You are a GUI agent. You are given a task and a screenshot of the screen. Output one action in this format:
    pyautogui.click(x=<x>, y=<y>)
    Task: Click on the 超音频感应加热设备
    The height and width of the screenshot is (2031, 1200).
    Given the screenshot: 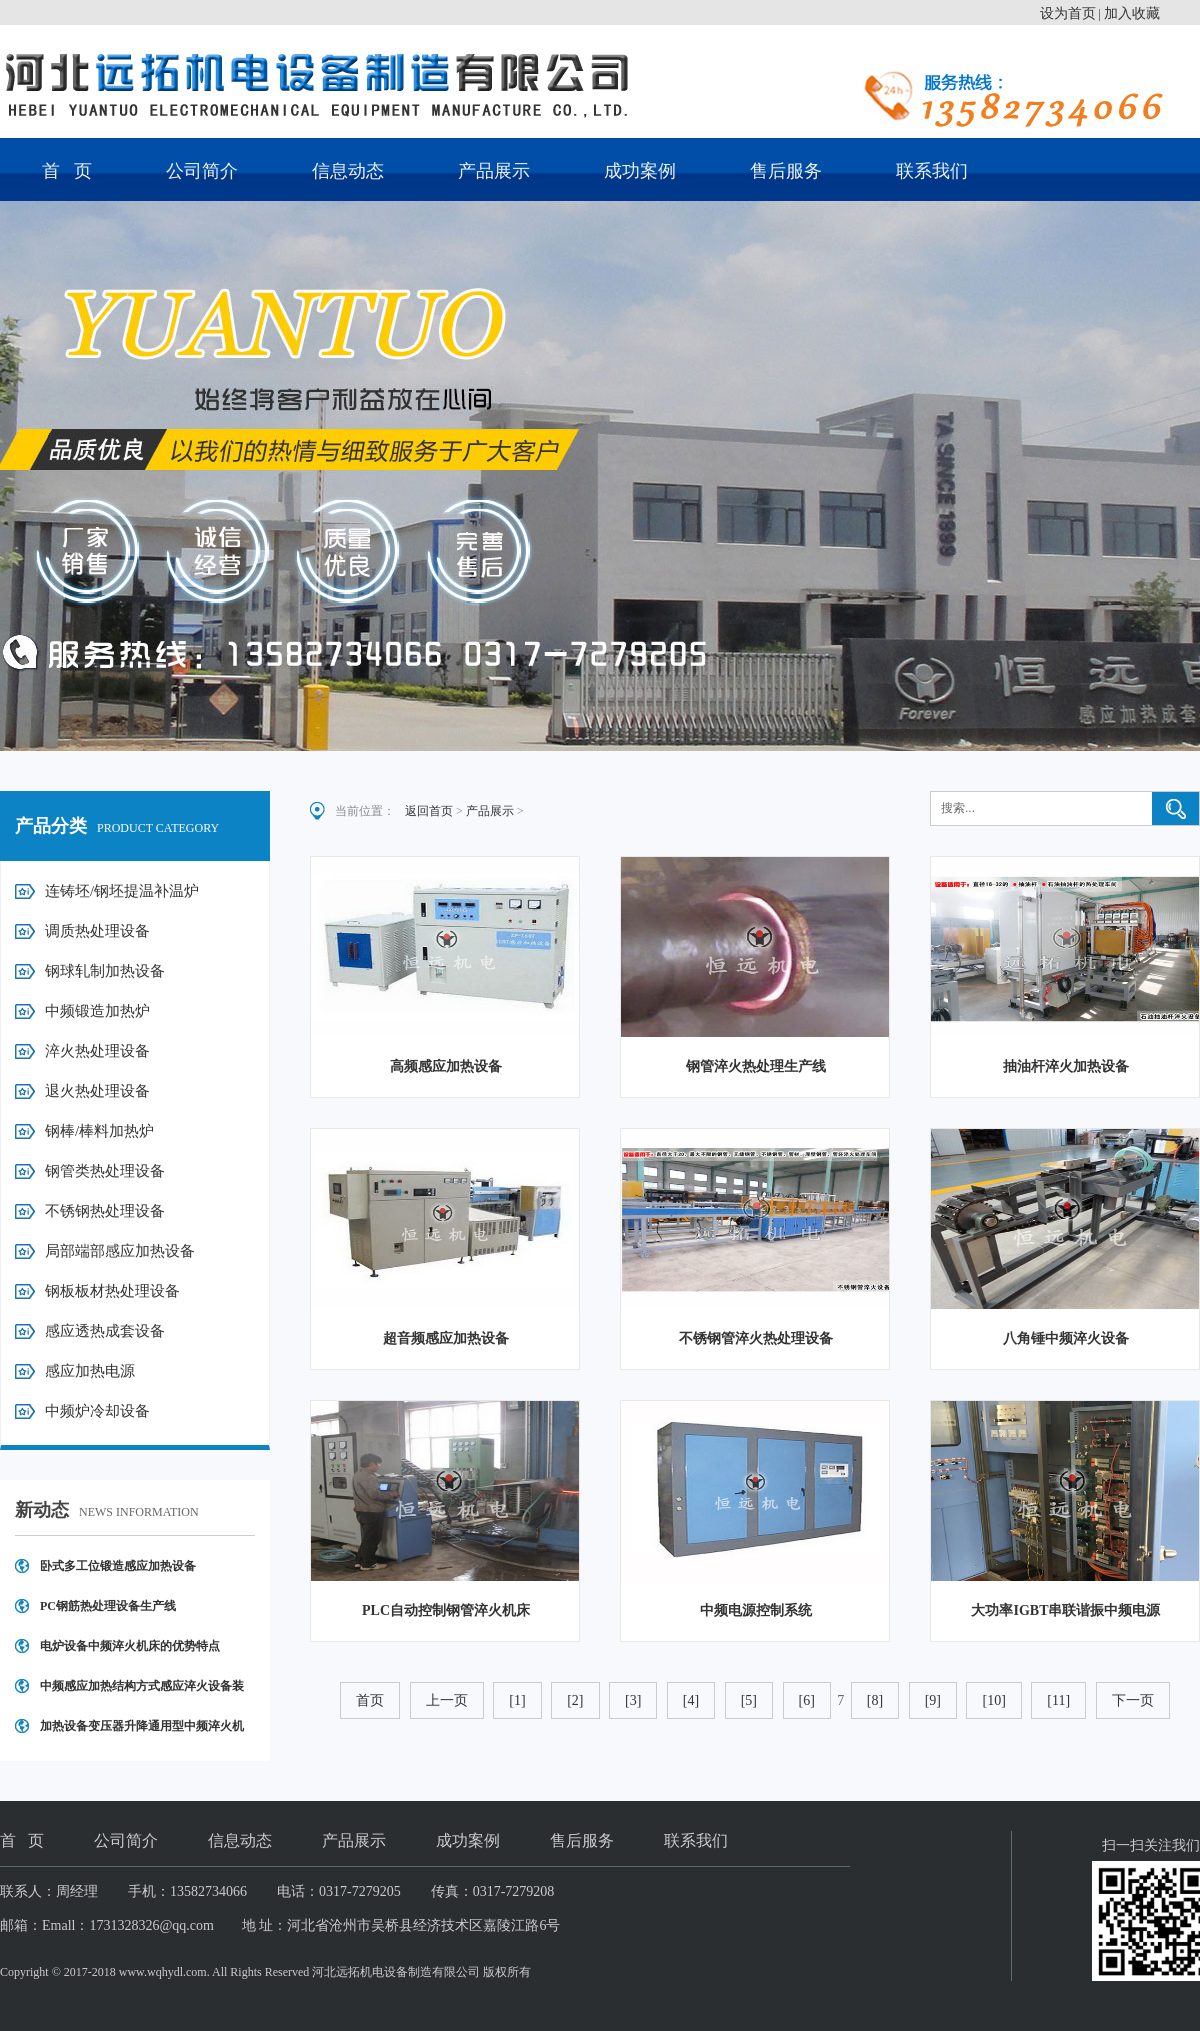 What is the action you would take?
    pyautogui.click(x=446, y=1338)
    